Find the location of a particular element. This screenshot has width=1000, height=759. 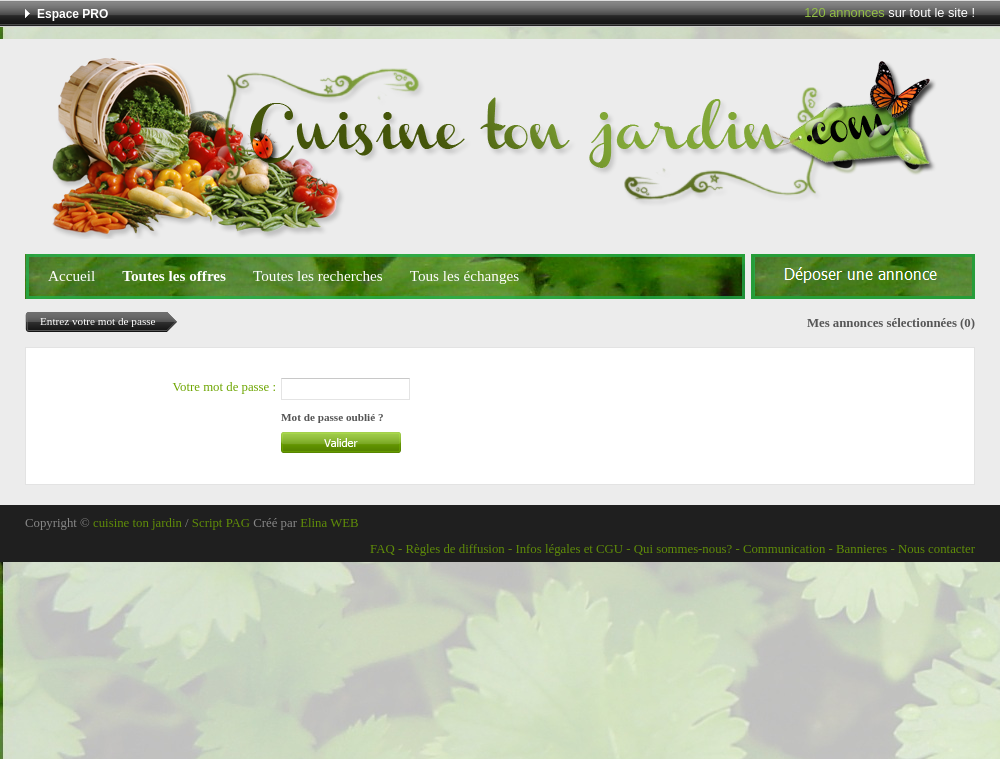

Bannieres is located at coordinates (861, 549).